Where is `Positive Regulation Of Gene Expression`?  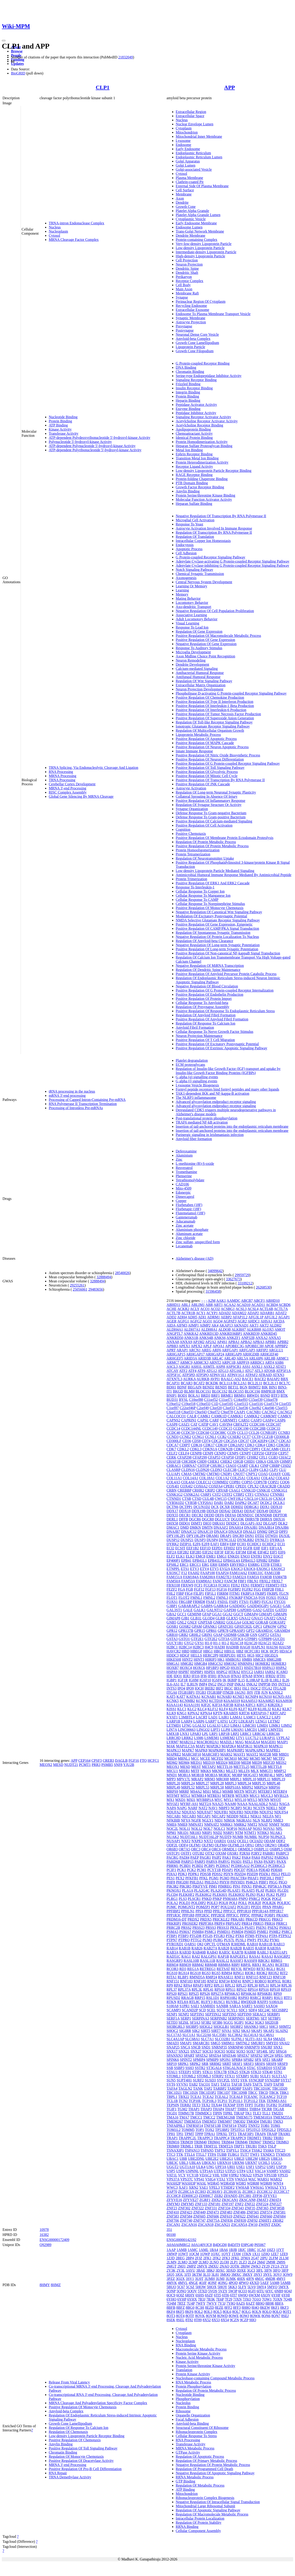
Positive Regulation Of Gene Expression is located at coordinates (205, 640).